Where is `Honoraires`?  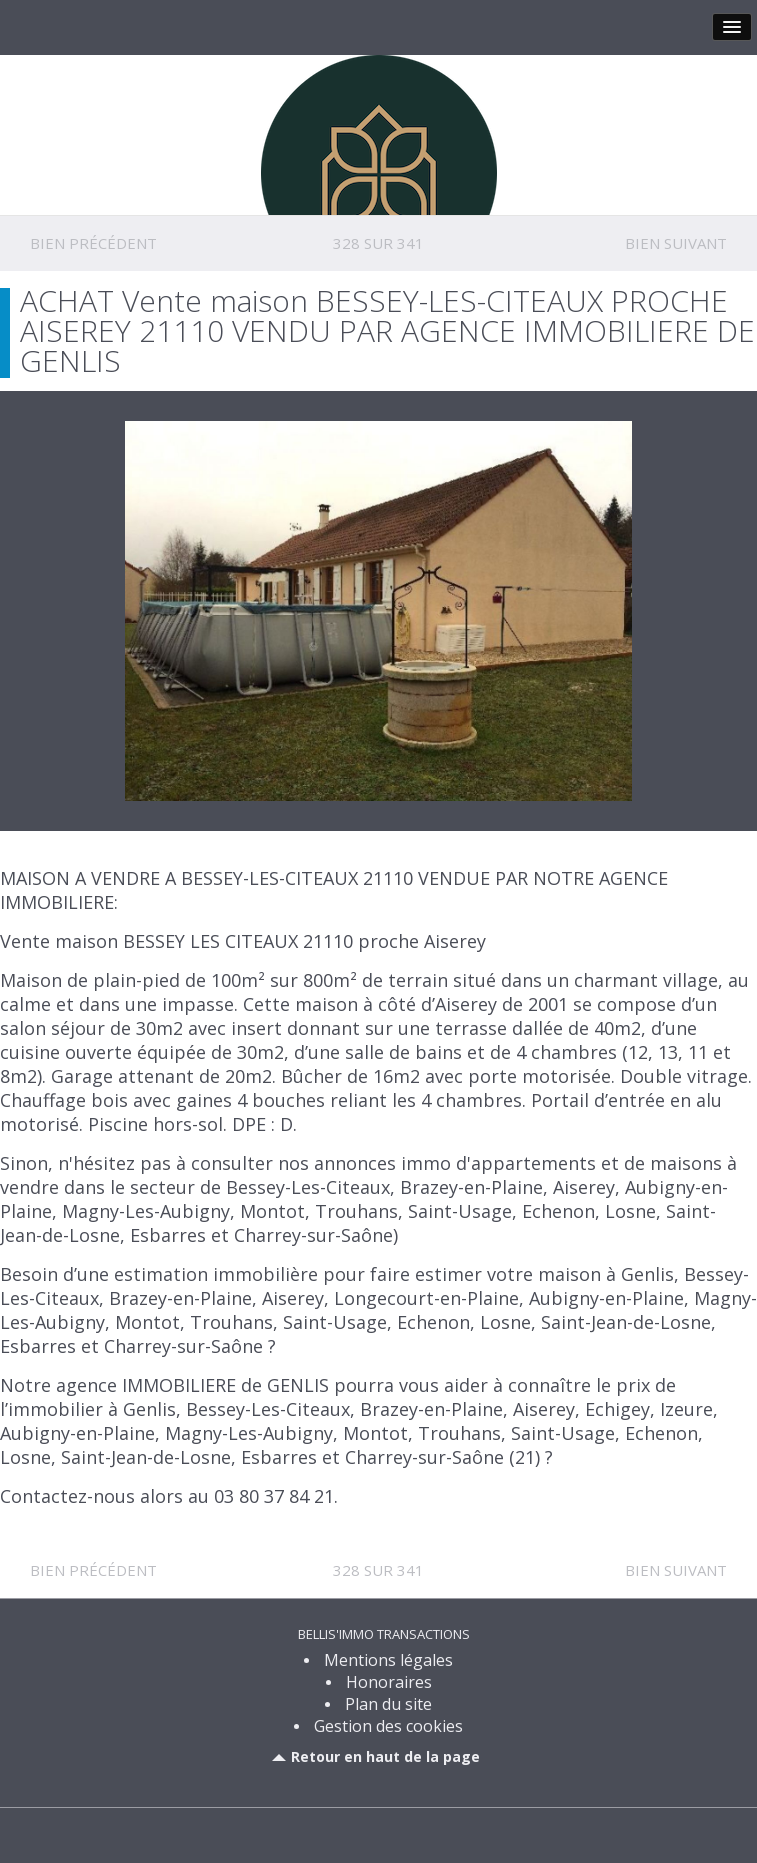 Honoraires is located at coordinates (389, 1682).